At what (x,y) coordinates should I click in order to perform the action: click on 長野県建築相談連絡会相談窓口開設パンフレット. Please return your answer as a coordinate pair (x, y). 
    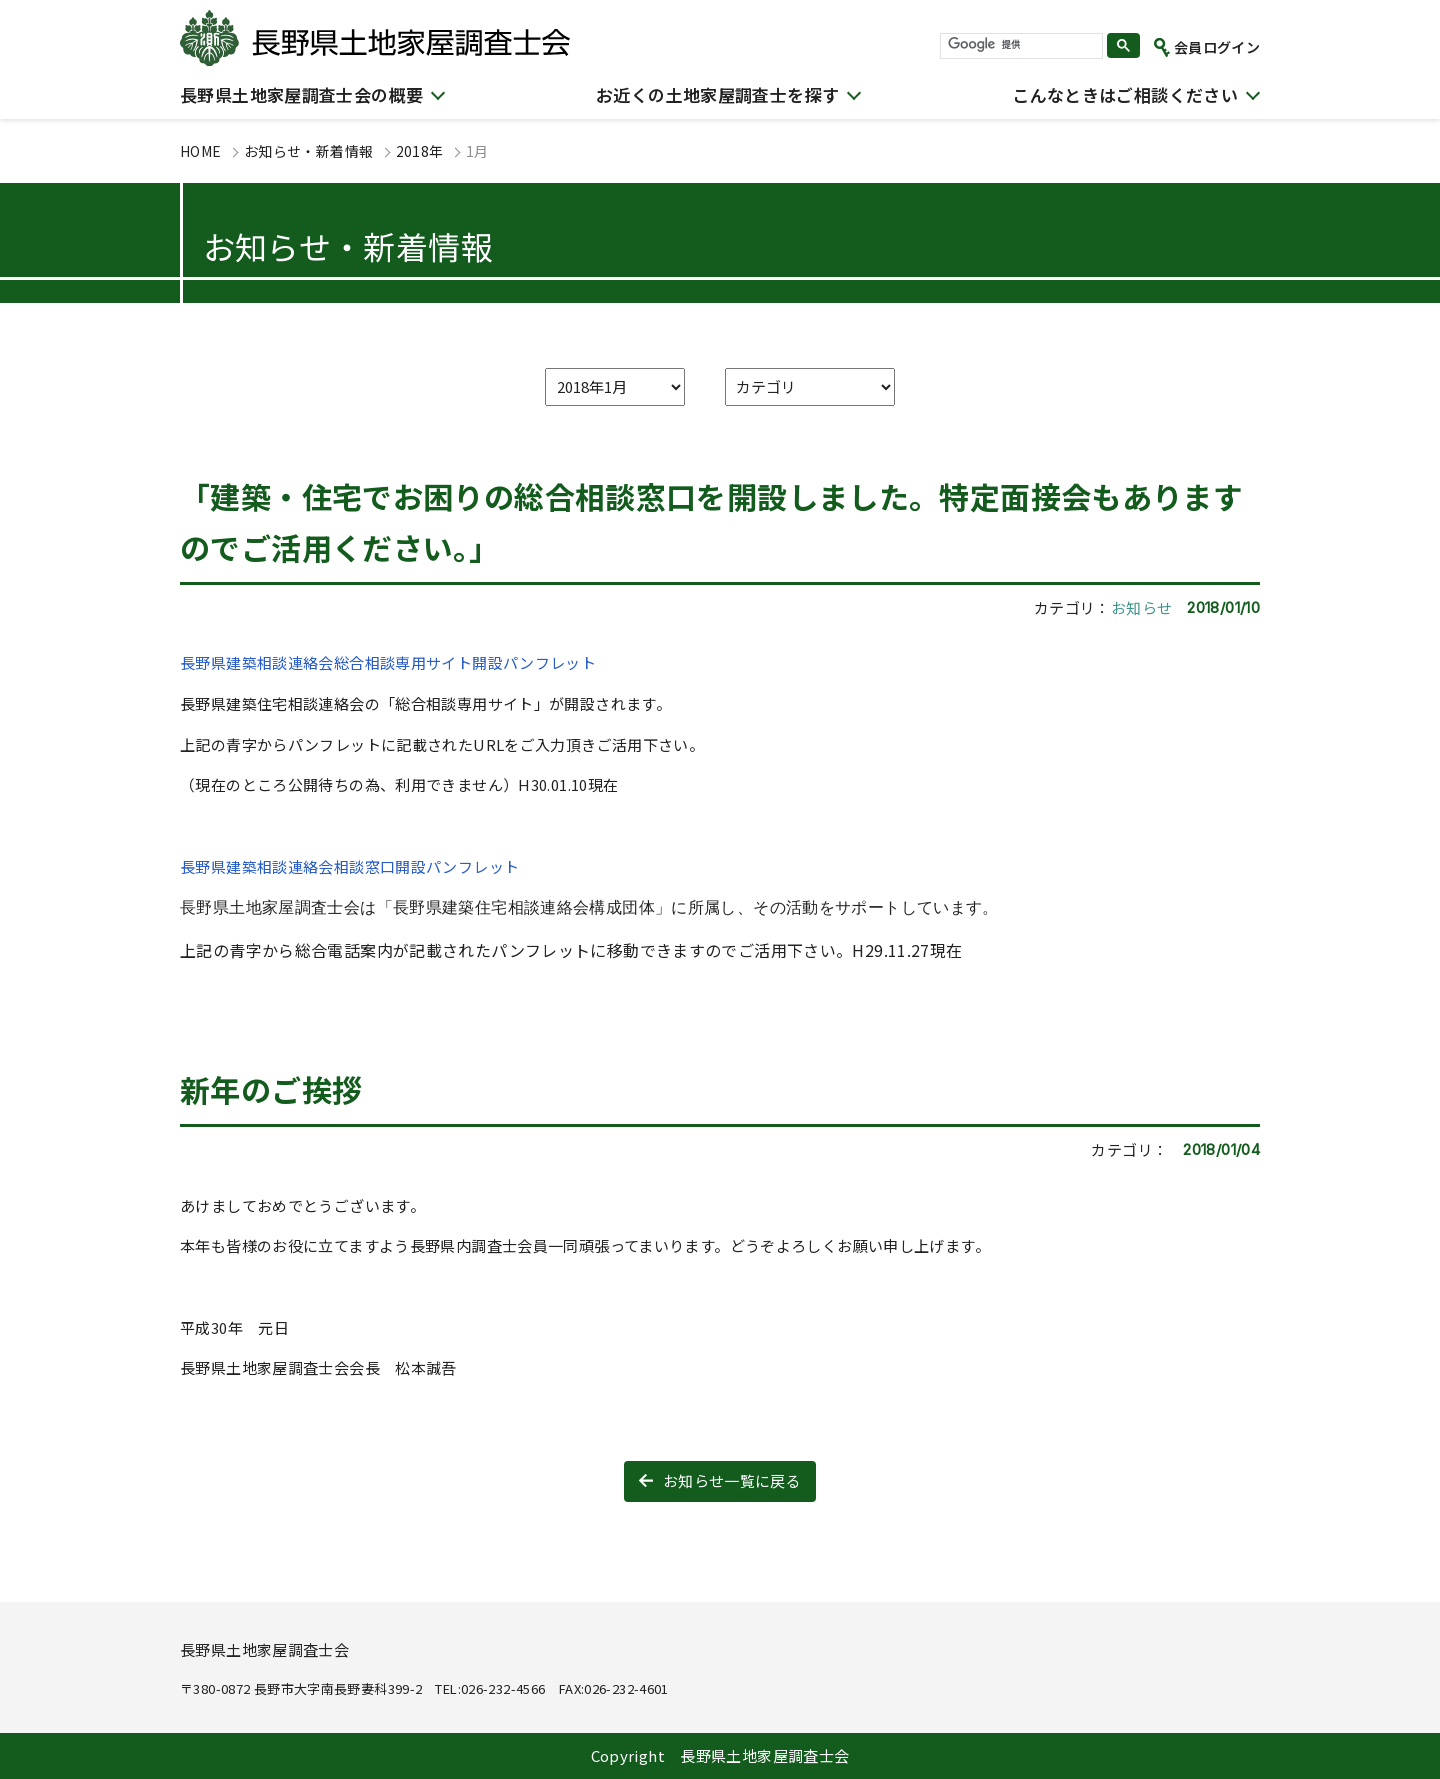
    Looking at the image, I should click on (349, 866).